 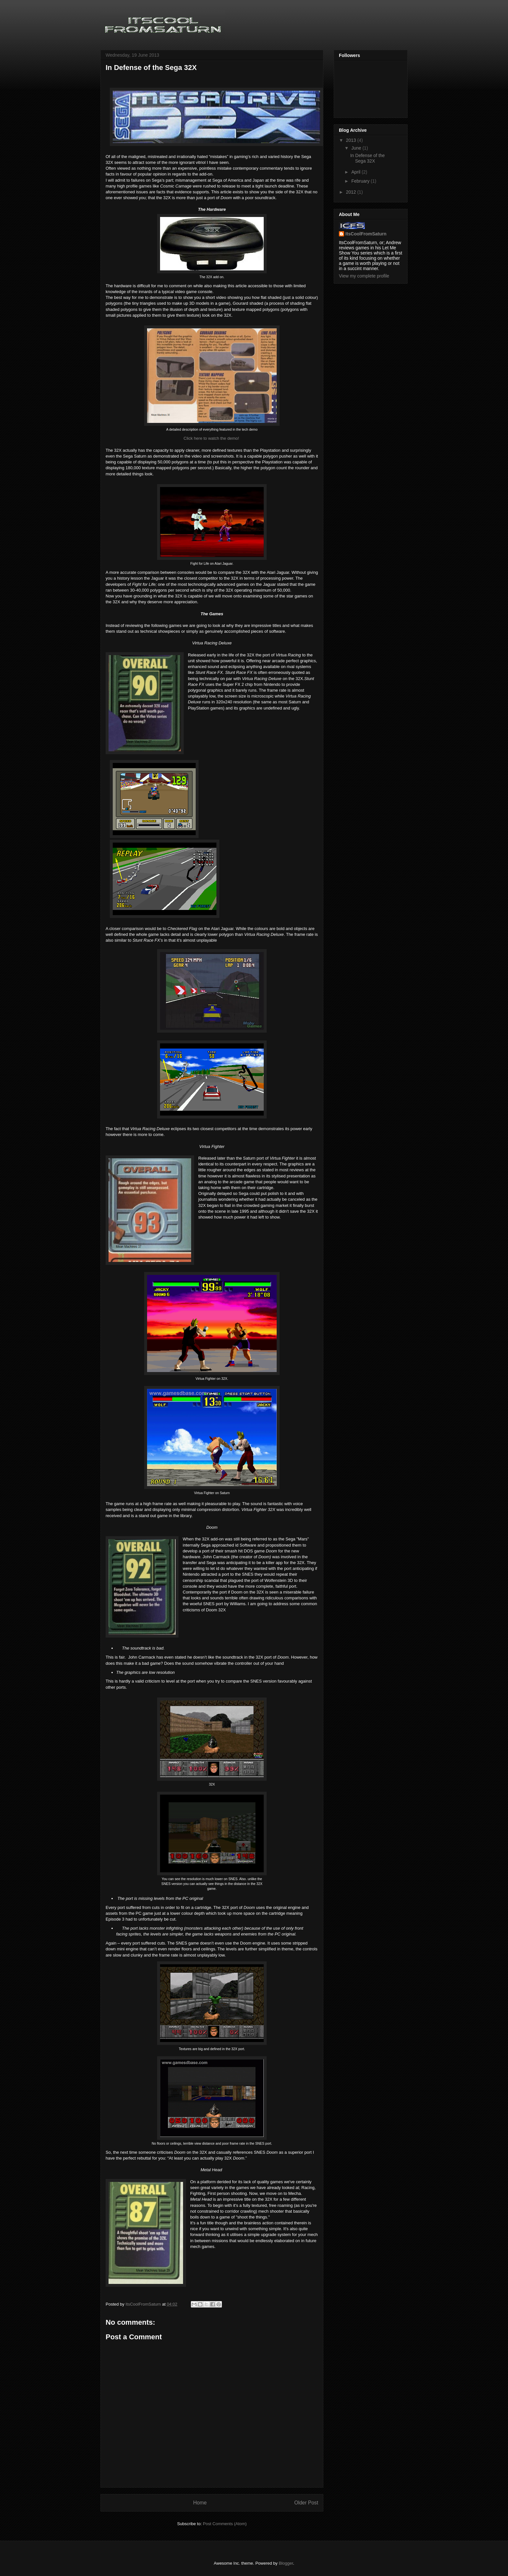 I want to click on ItsCoolFromSaturn, so click(x=366, y=233).